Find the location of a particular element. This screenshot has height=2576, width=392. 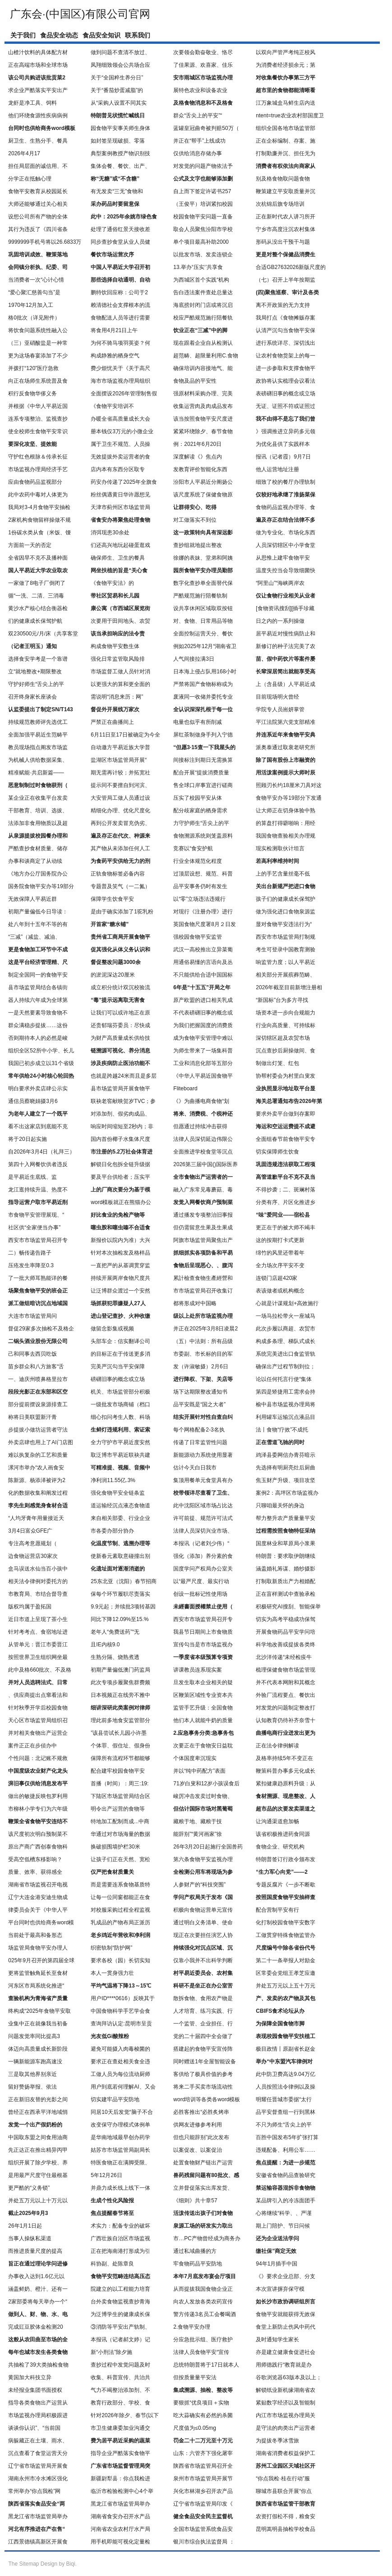

以更强大的算和更全面的 is located at coordinates (120, 684).